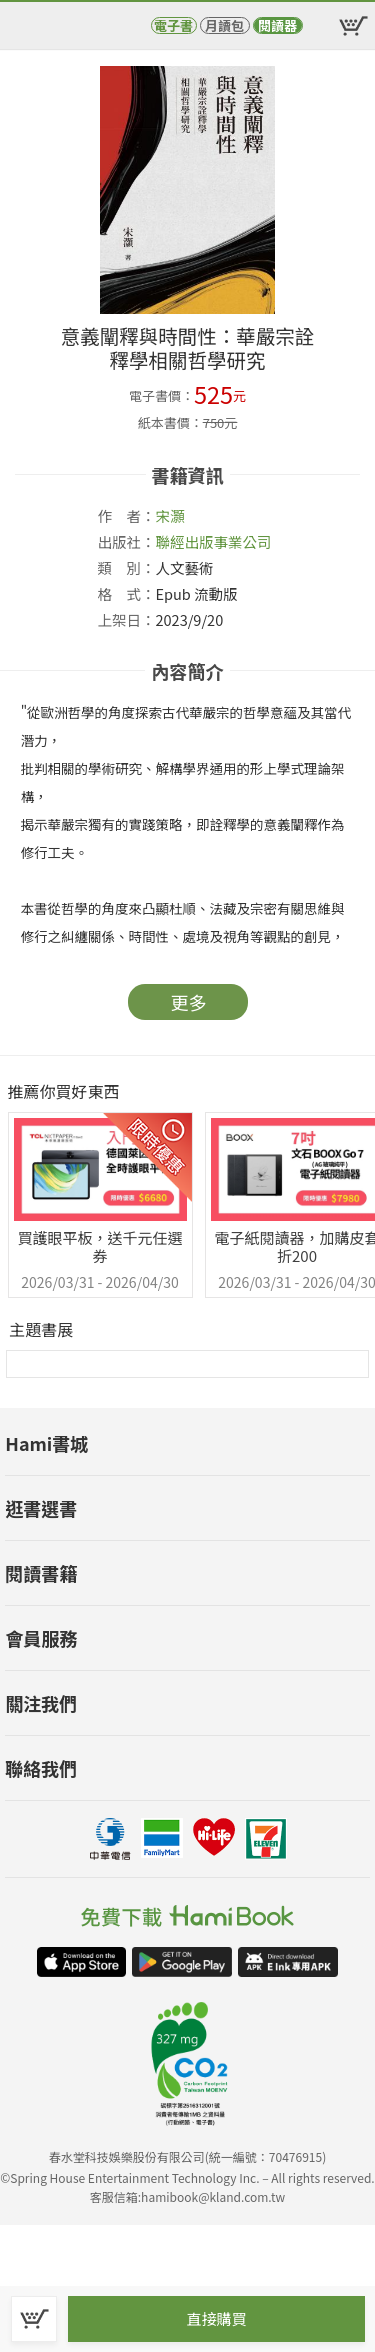 The height and width of the screenshot is (2352, 375). Describe the element at coordinates (216, 2318) in the screenshot. I see `直接購買` at that location.